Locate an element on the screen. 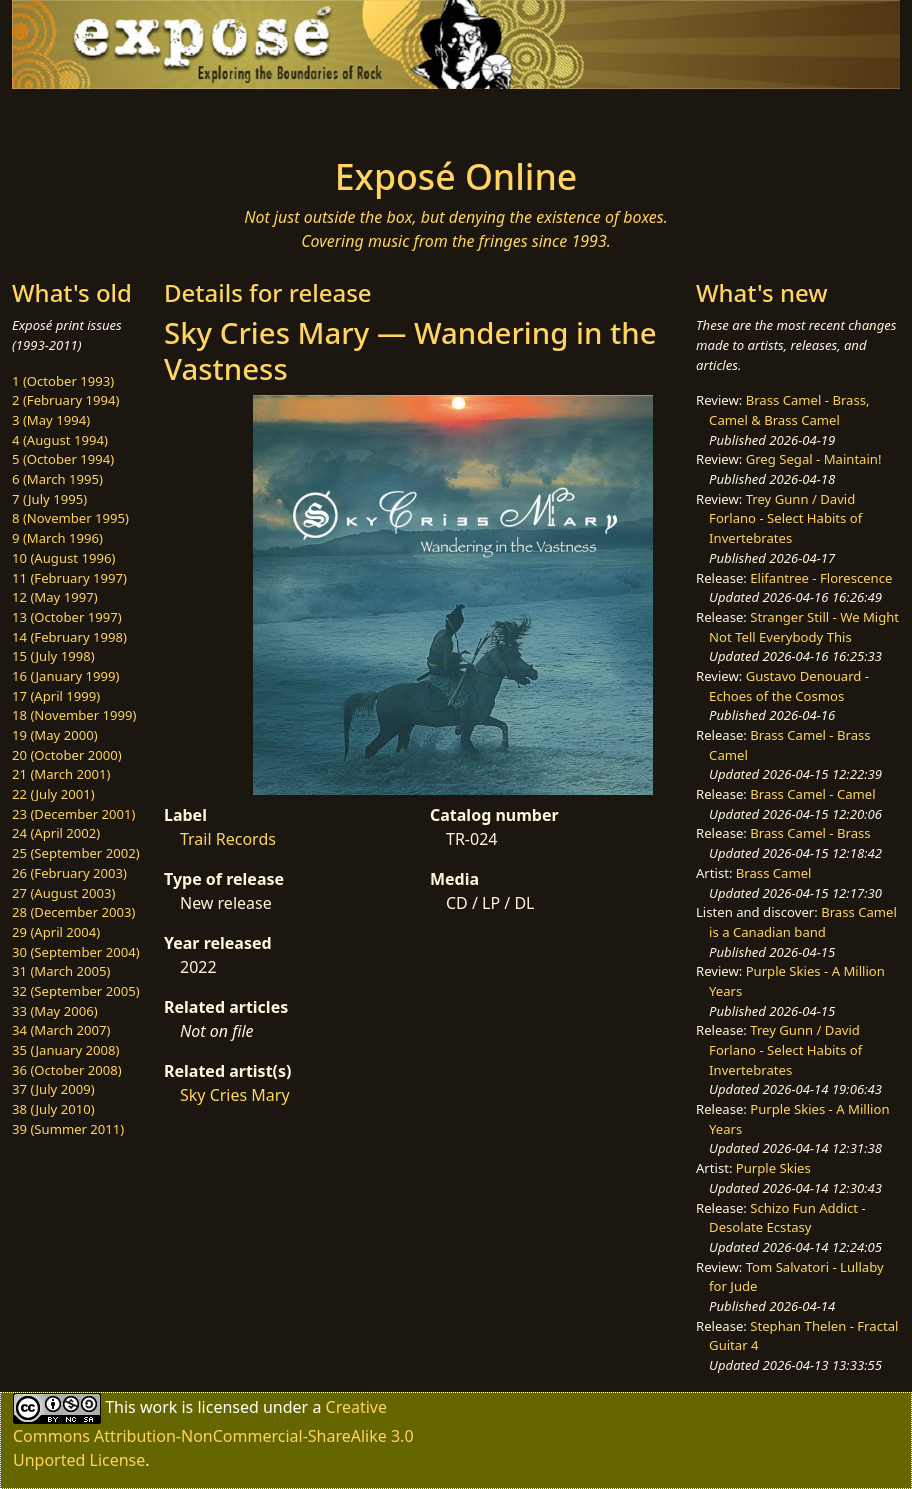 This screenshot has width=912, height=1489. 1 (October 1993) is located at coordinates (63, 381).